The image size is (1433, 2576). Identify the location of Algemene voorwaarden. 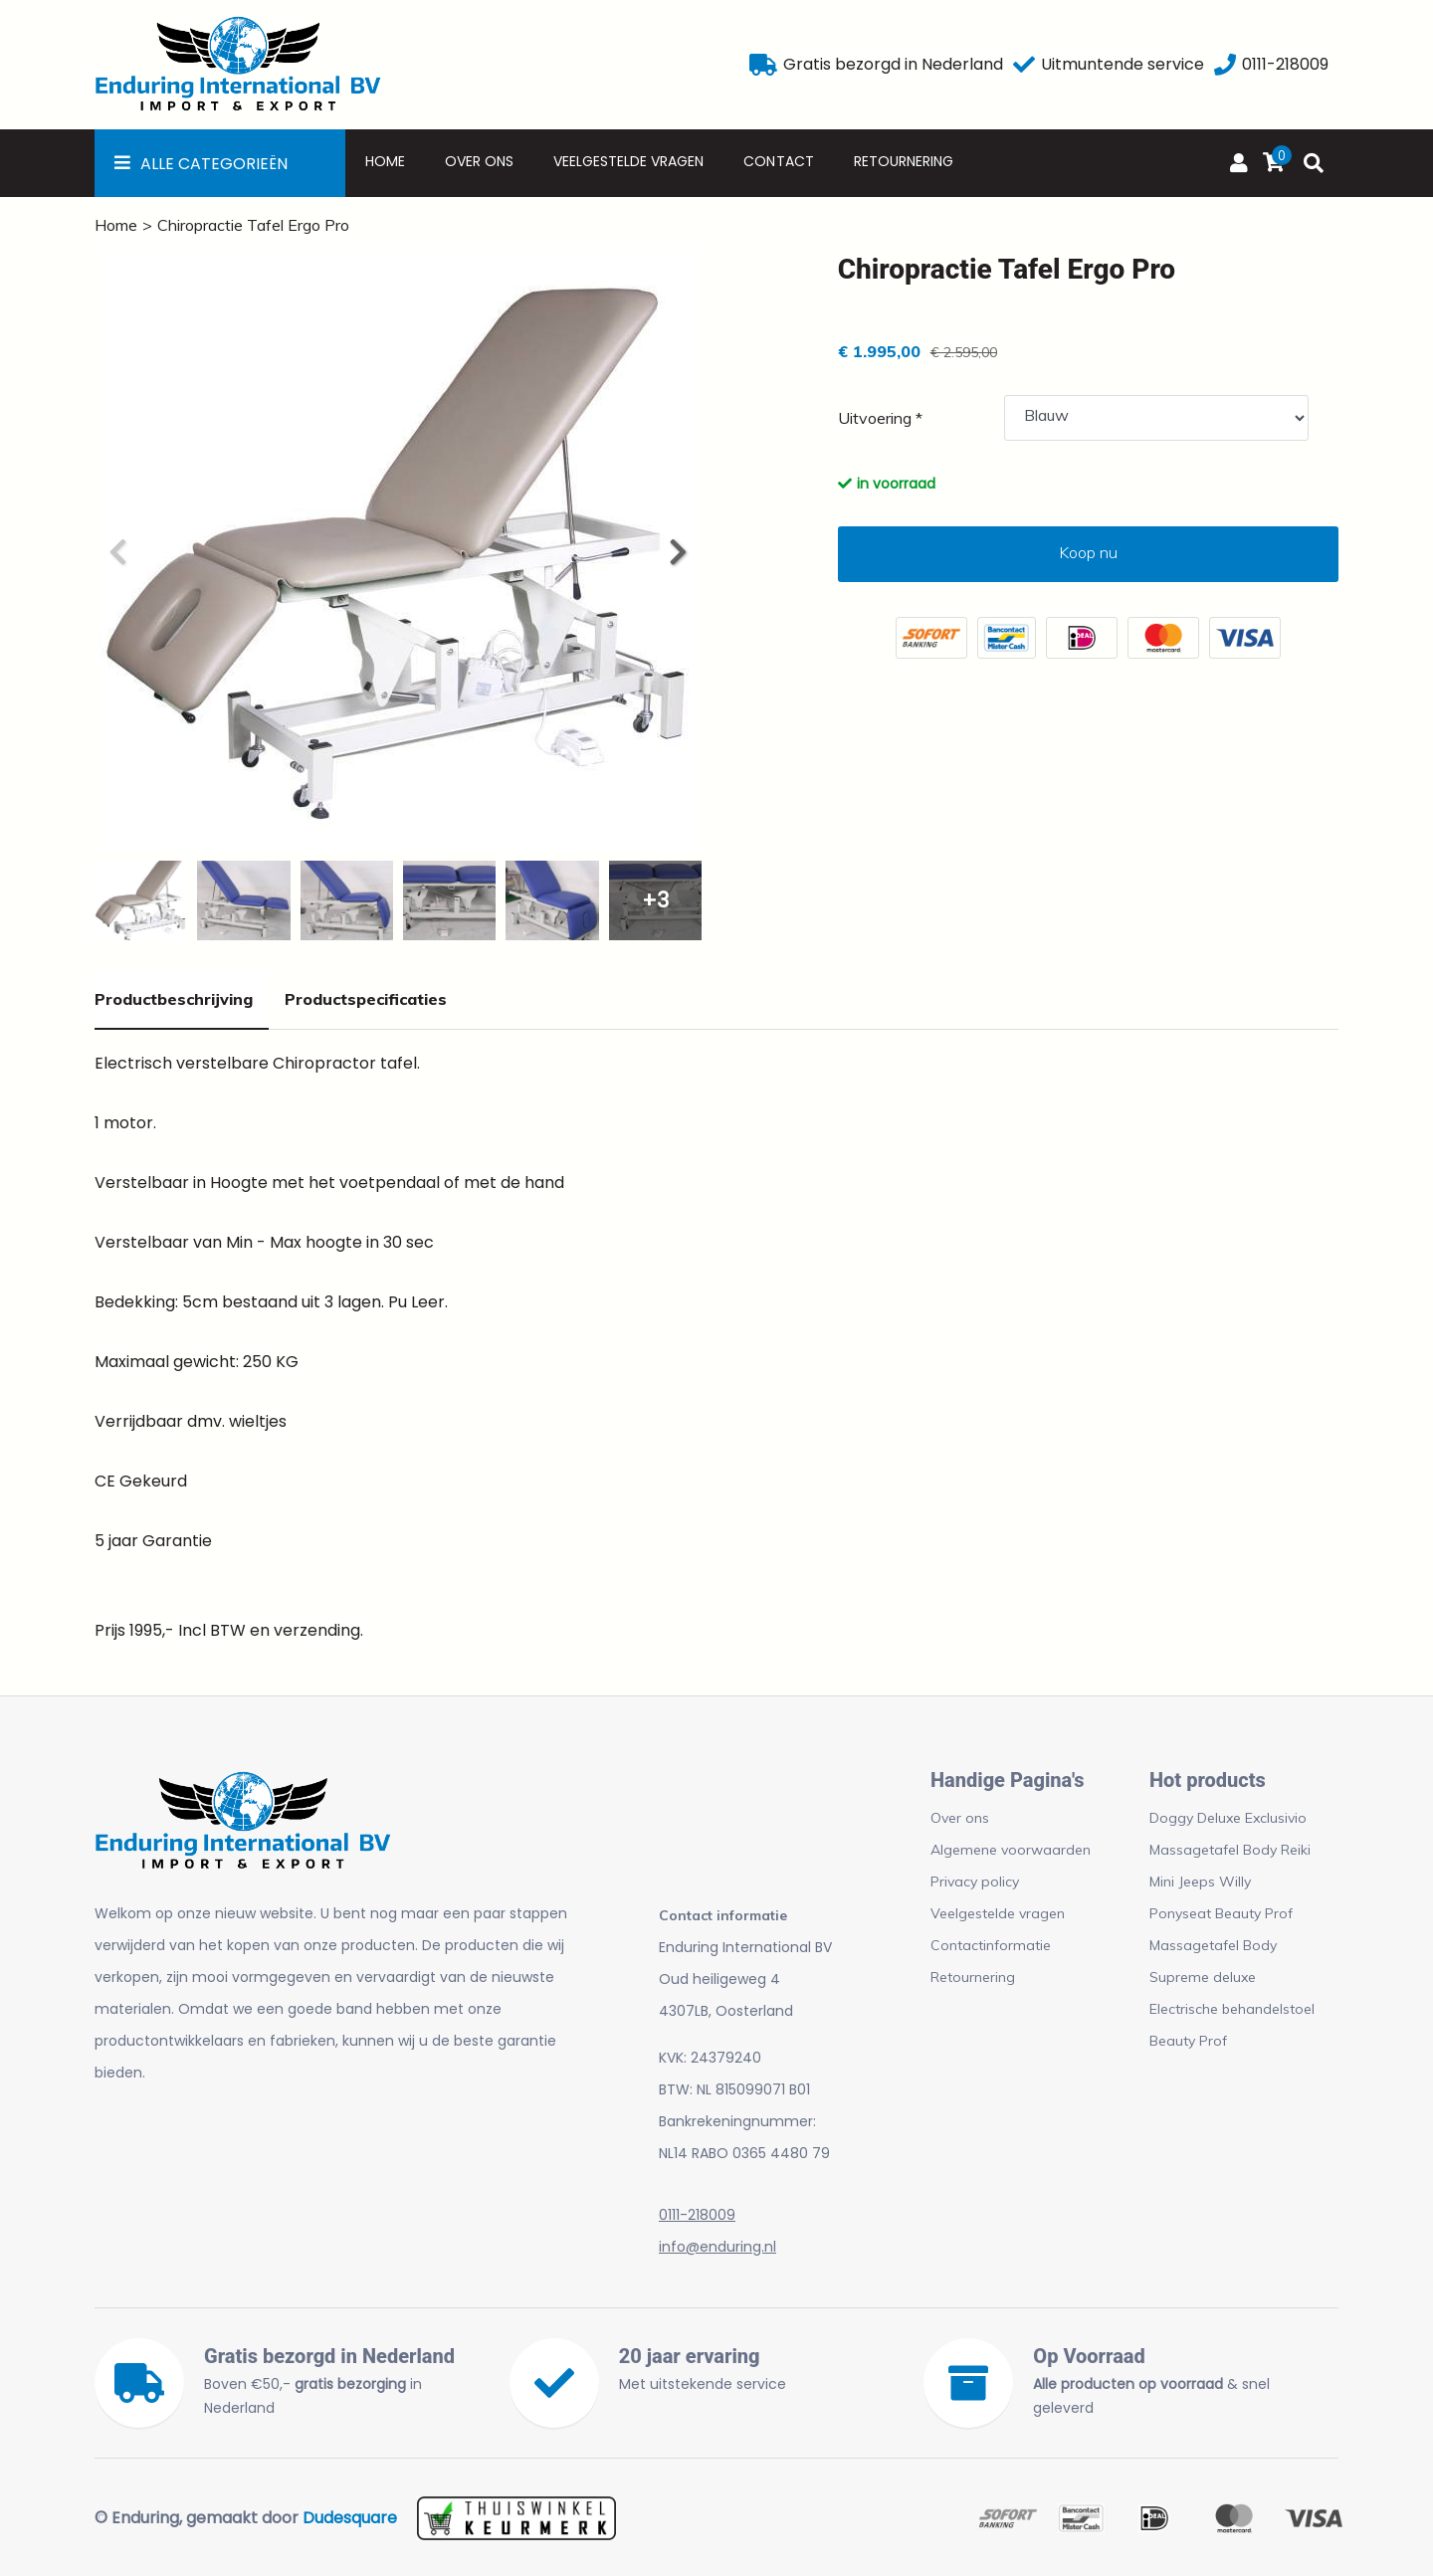
(1010, 1850).